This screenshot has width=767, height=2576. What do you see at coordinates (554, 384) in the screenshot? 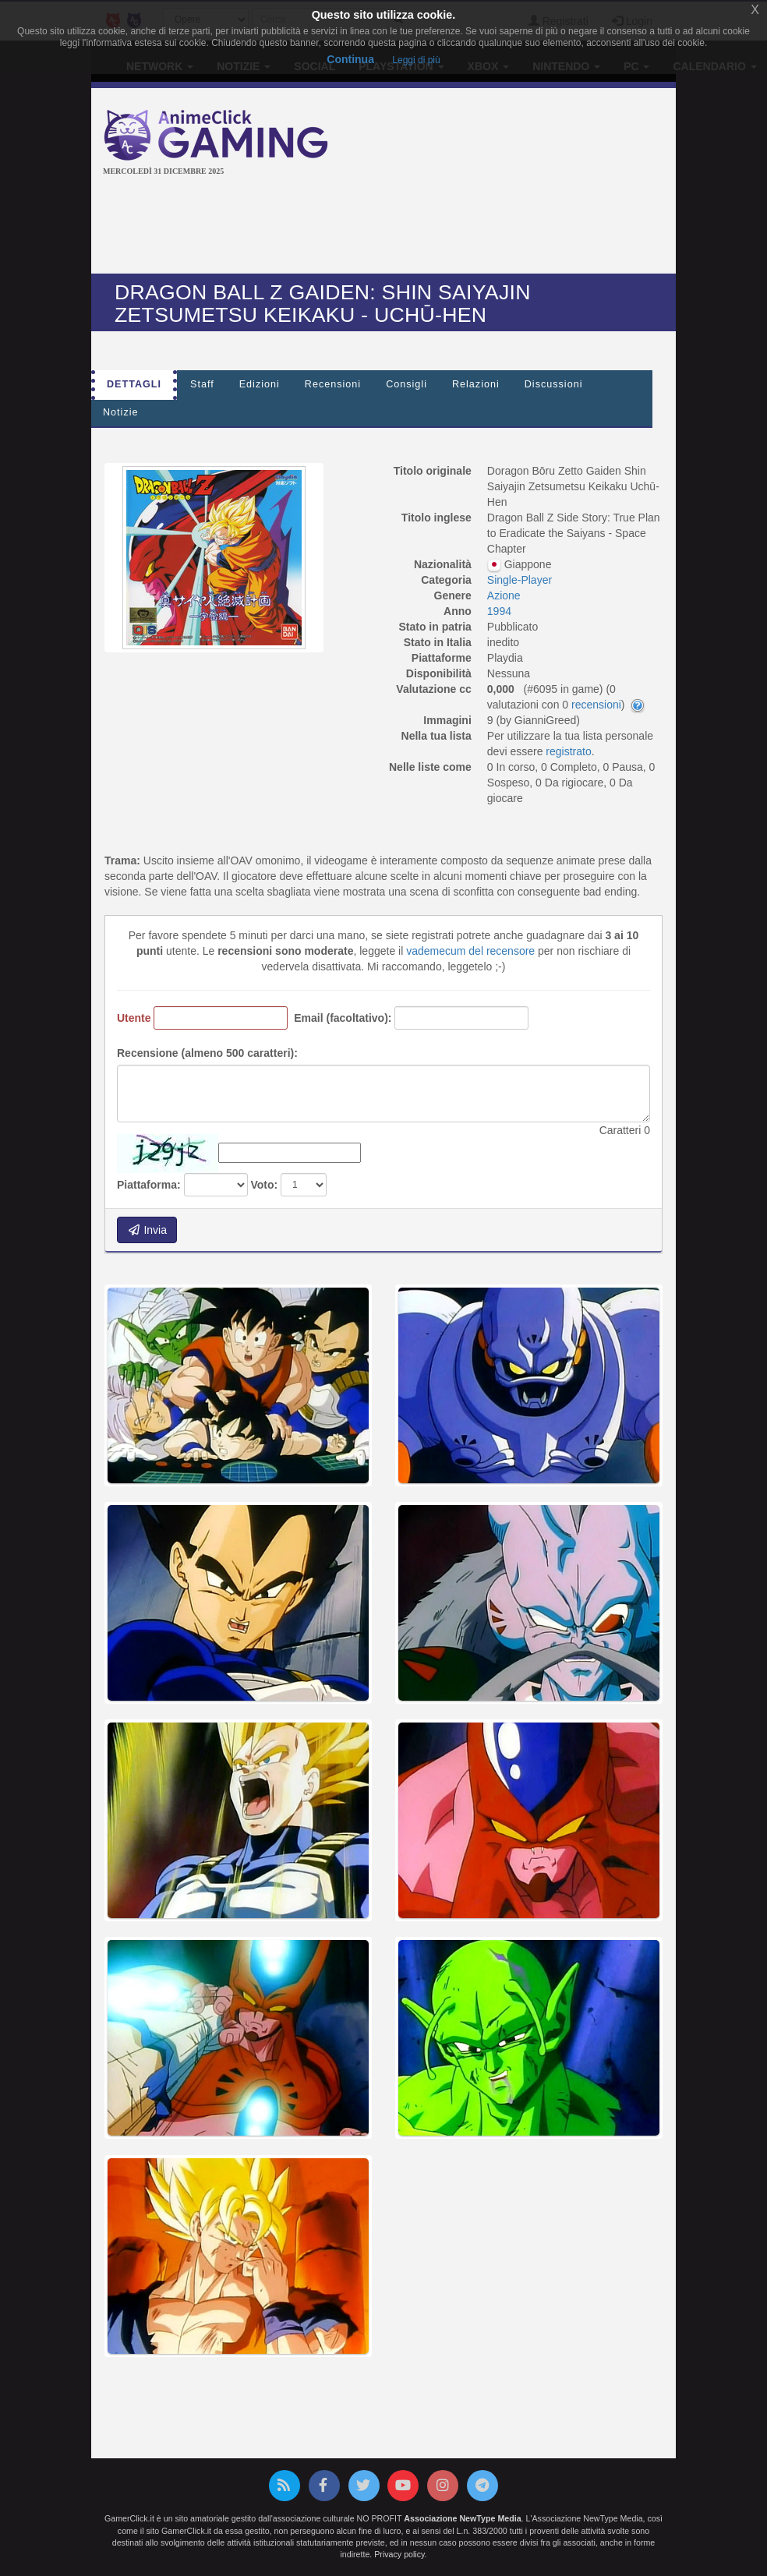
I see `Discussioni` at bounding box center [554, 384].